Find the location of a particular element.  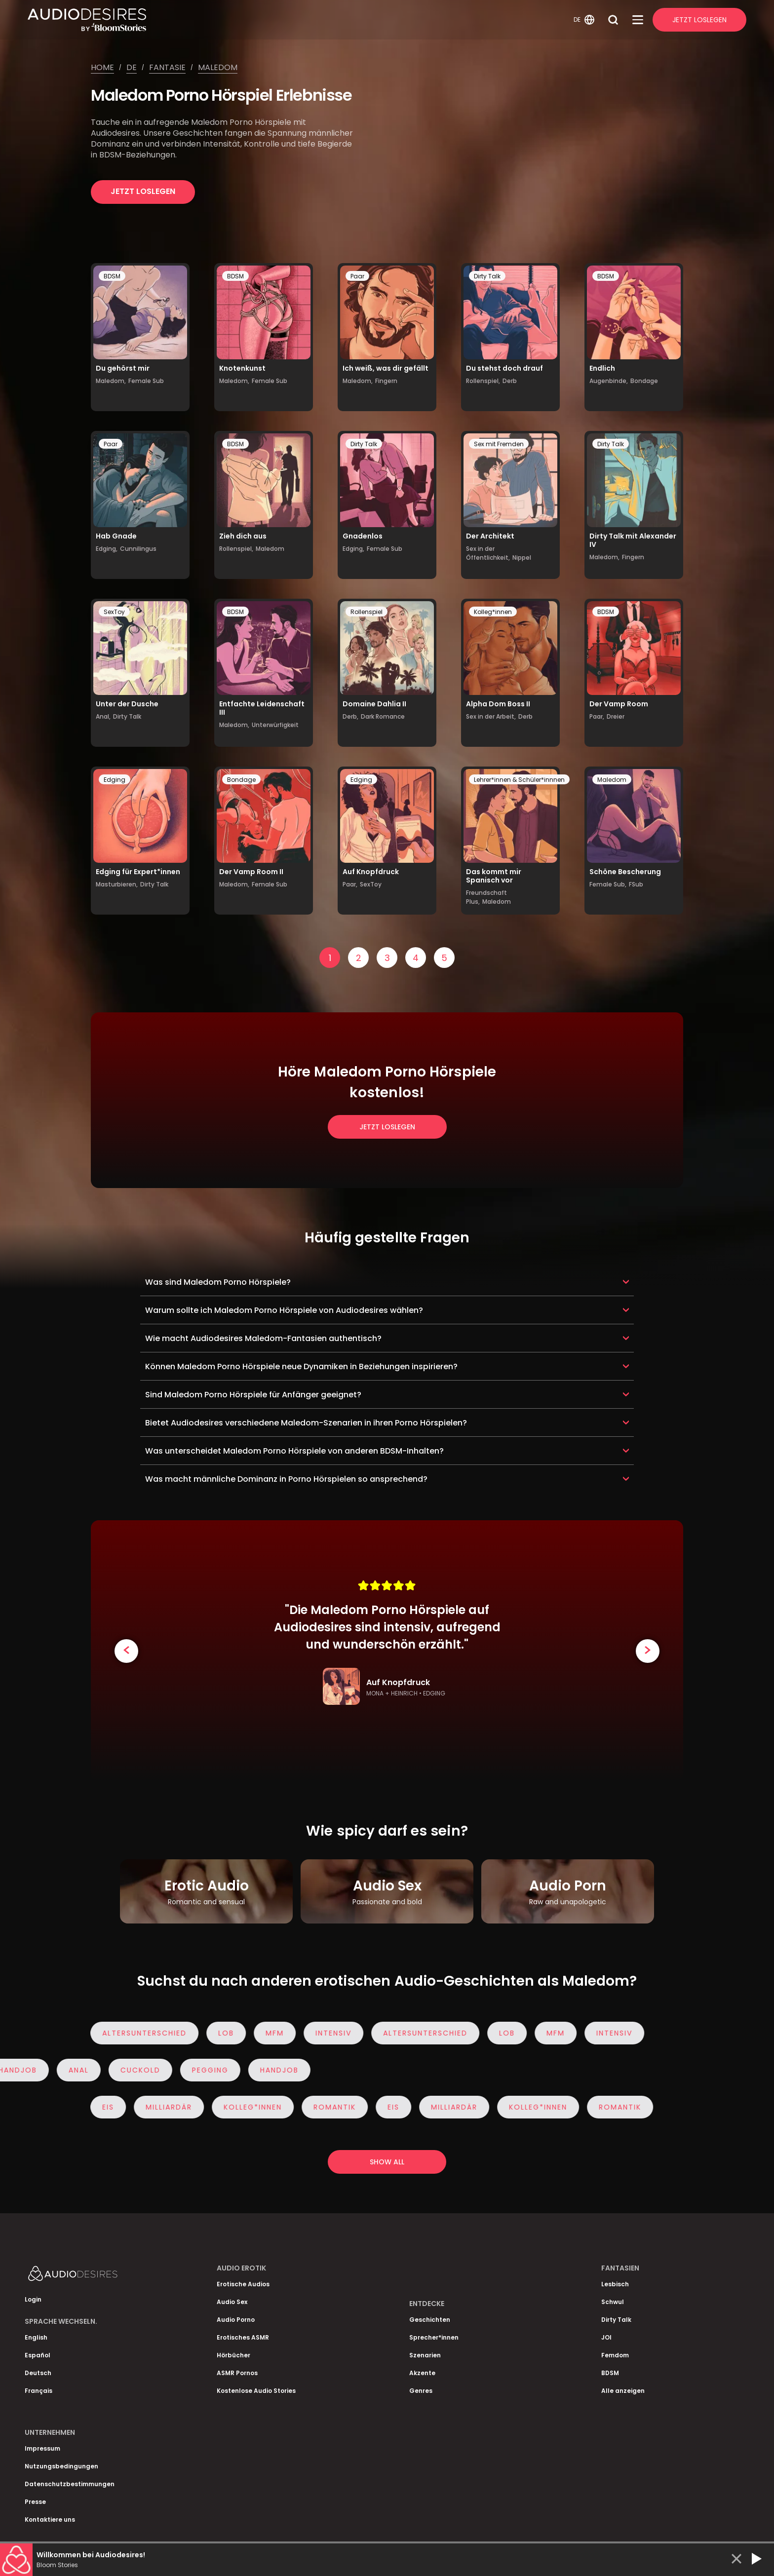

Lehrer*innen & Schüler*innnen is located at coordinates (519, 779).